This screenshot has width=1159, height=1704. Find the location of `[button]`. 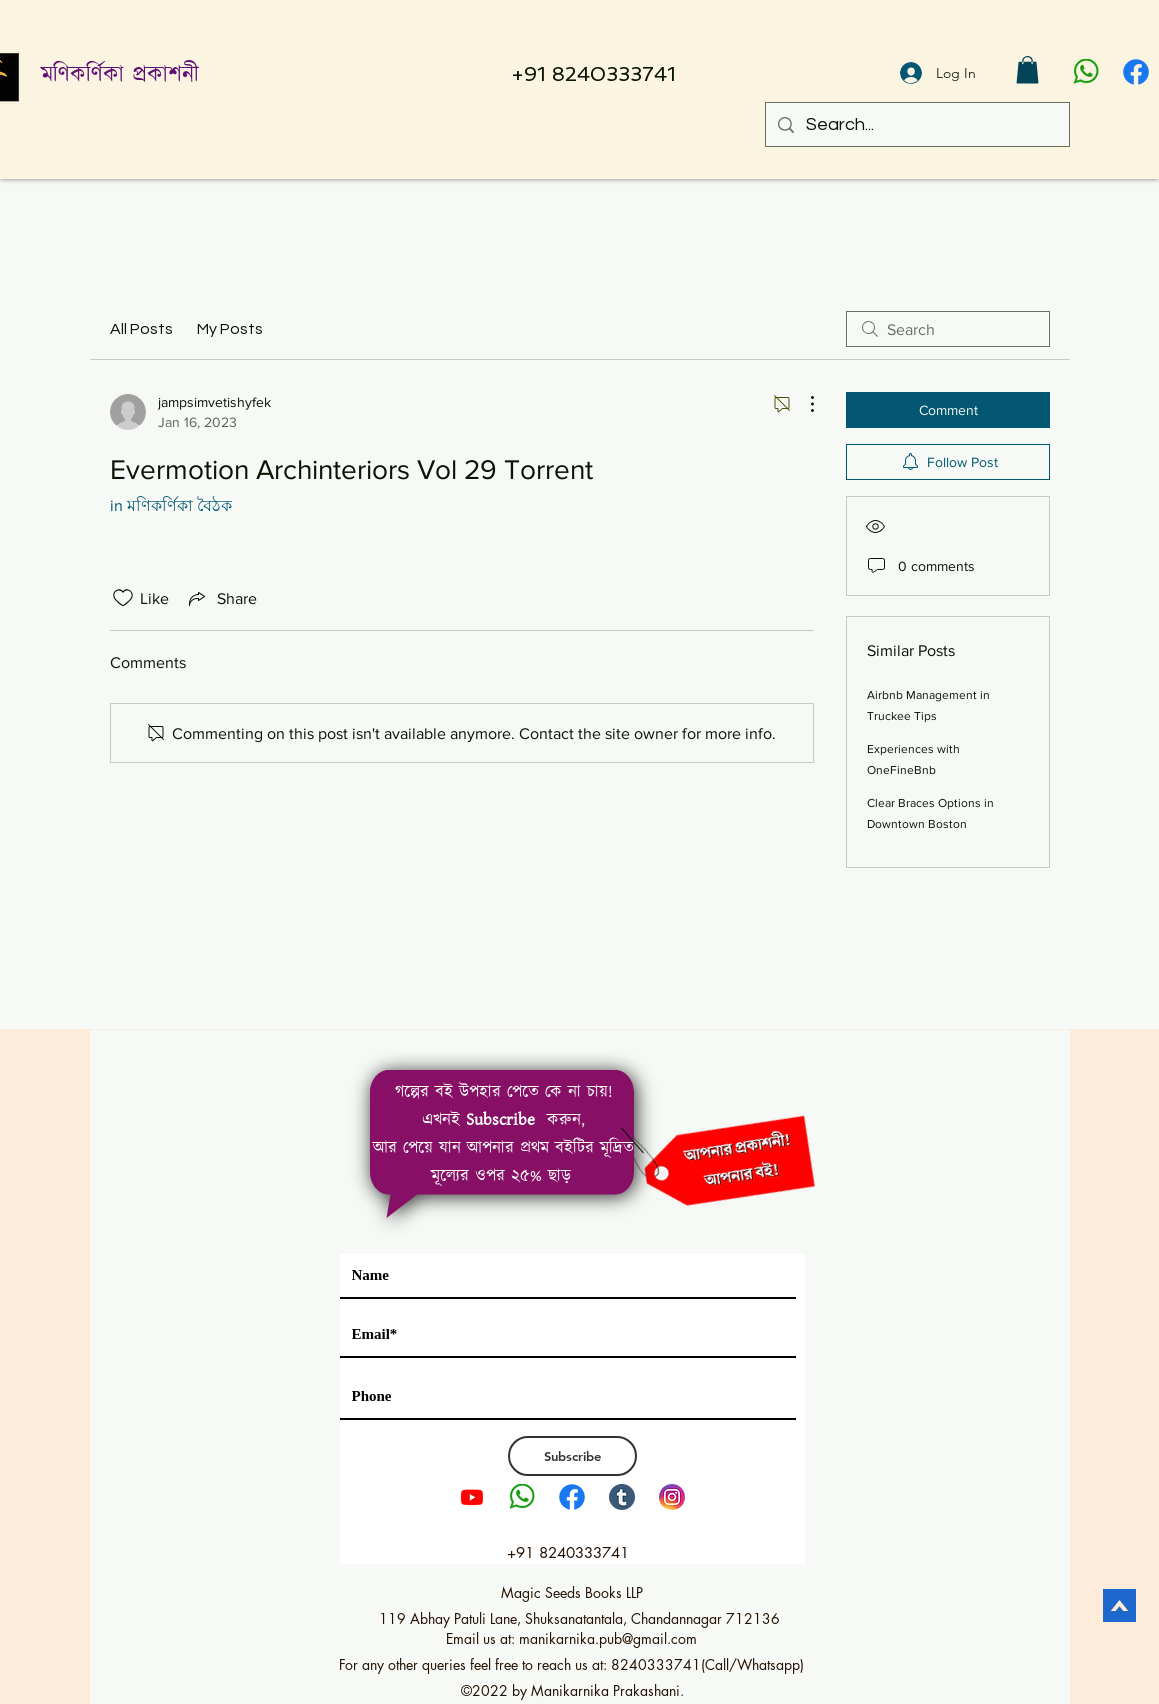

[button] is located at coordinates (1027, 69).